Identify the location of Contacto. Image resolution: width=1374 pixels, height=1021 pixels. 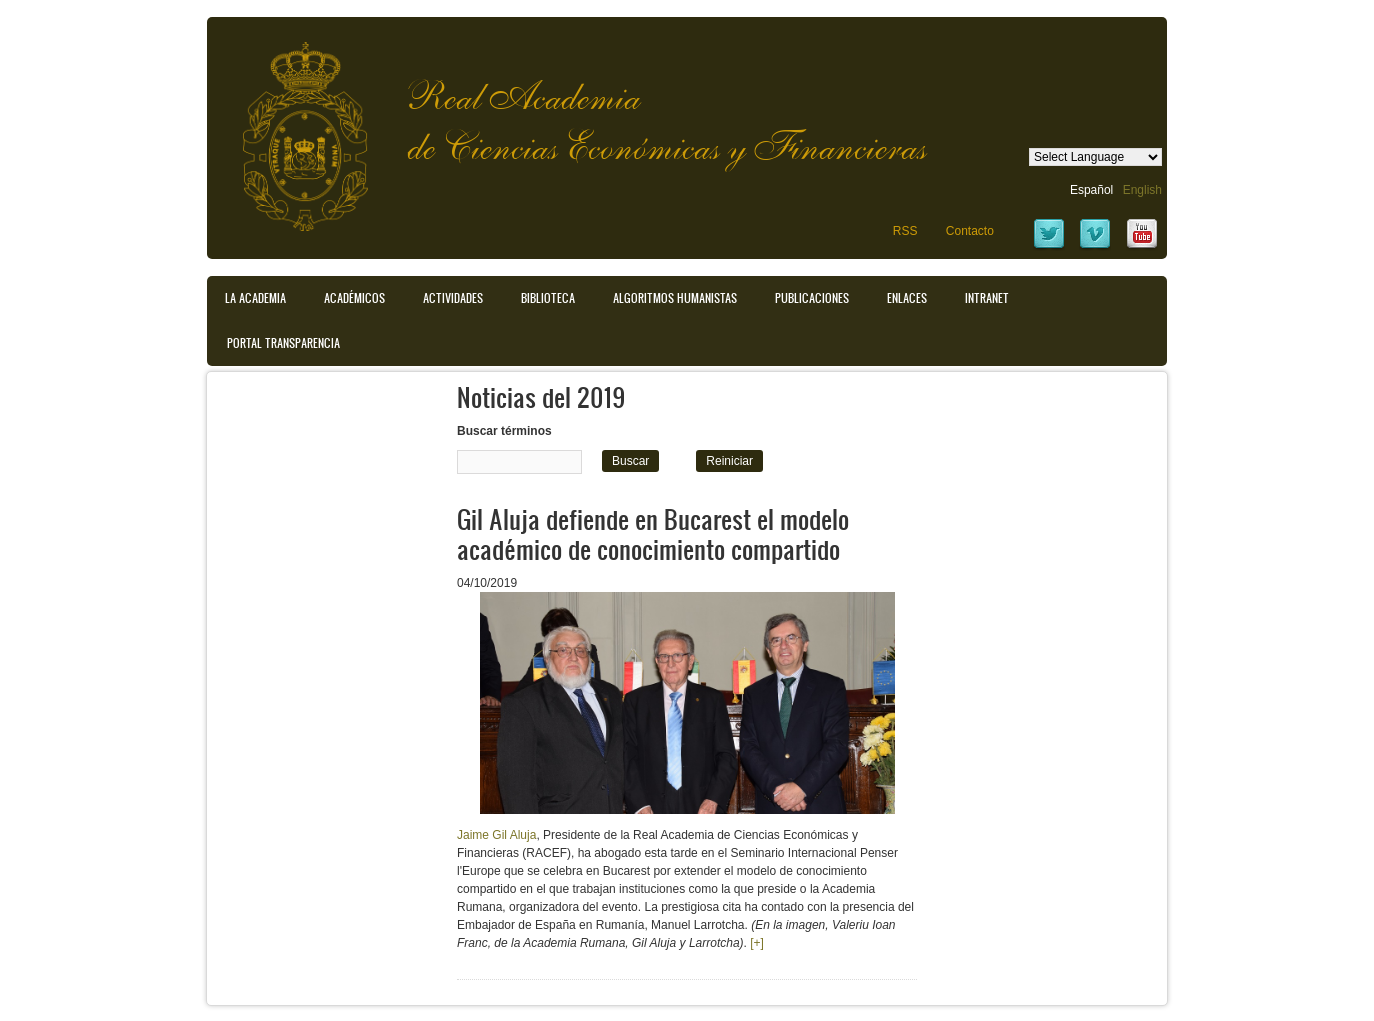
(970, 231).